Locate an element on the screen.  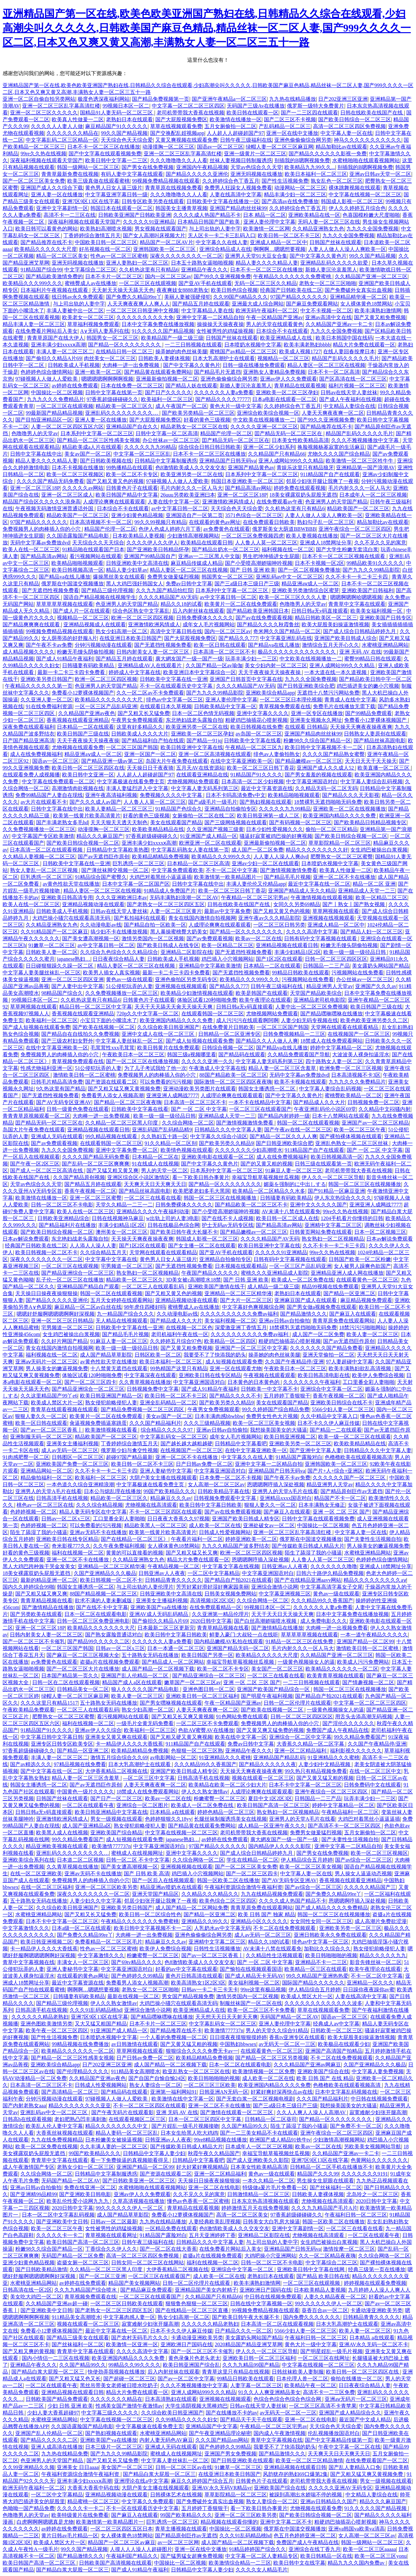
葵香百合av一区二区 is located at coordinates (325, 2310).